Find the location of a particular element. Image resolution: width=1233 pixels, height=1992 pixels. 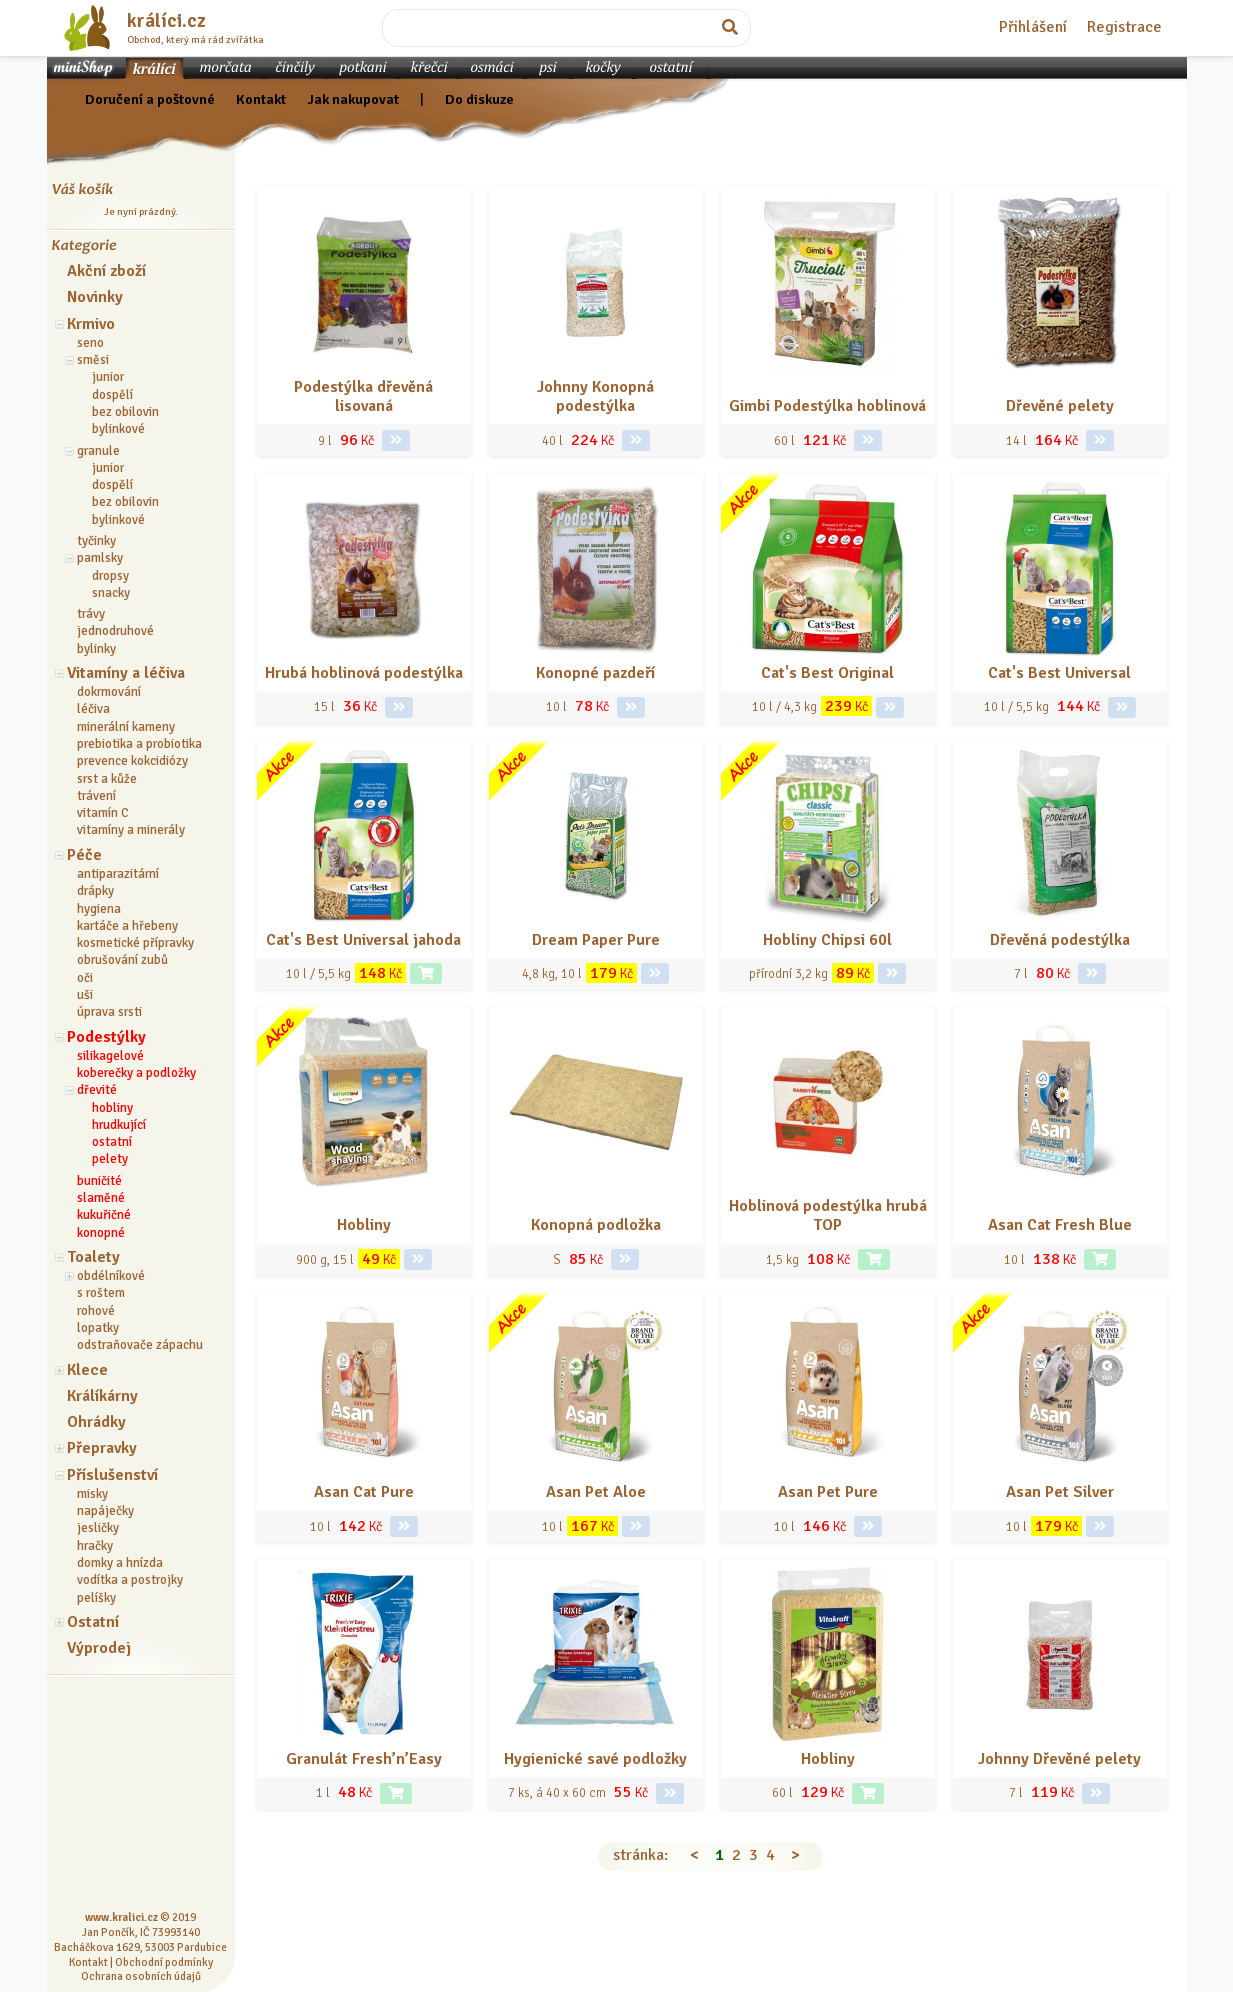

s roštem is located at coordinates (101, 1293).